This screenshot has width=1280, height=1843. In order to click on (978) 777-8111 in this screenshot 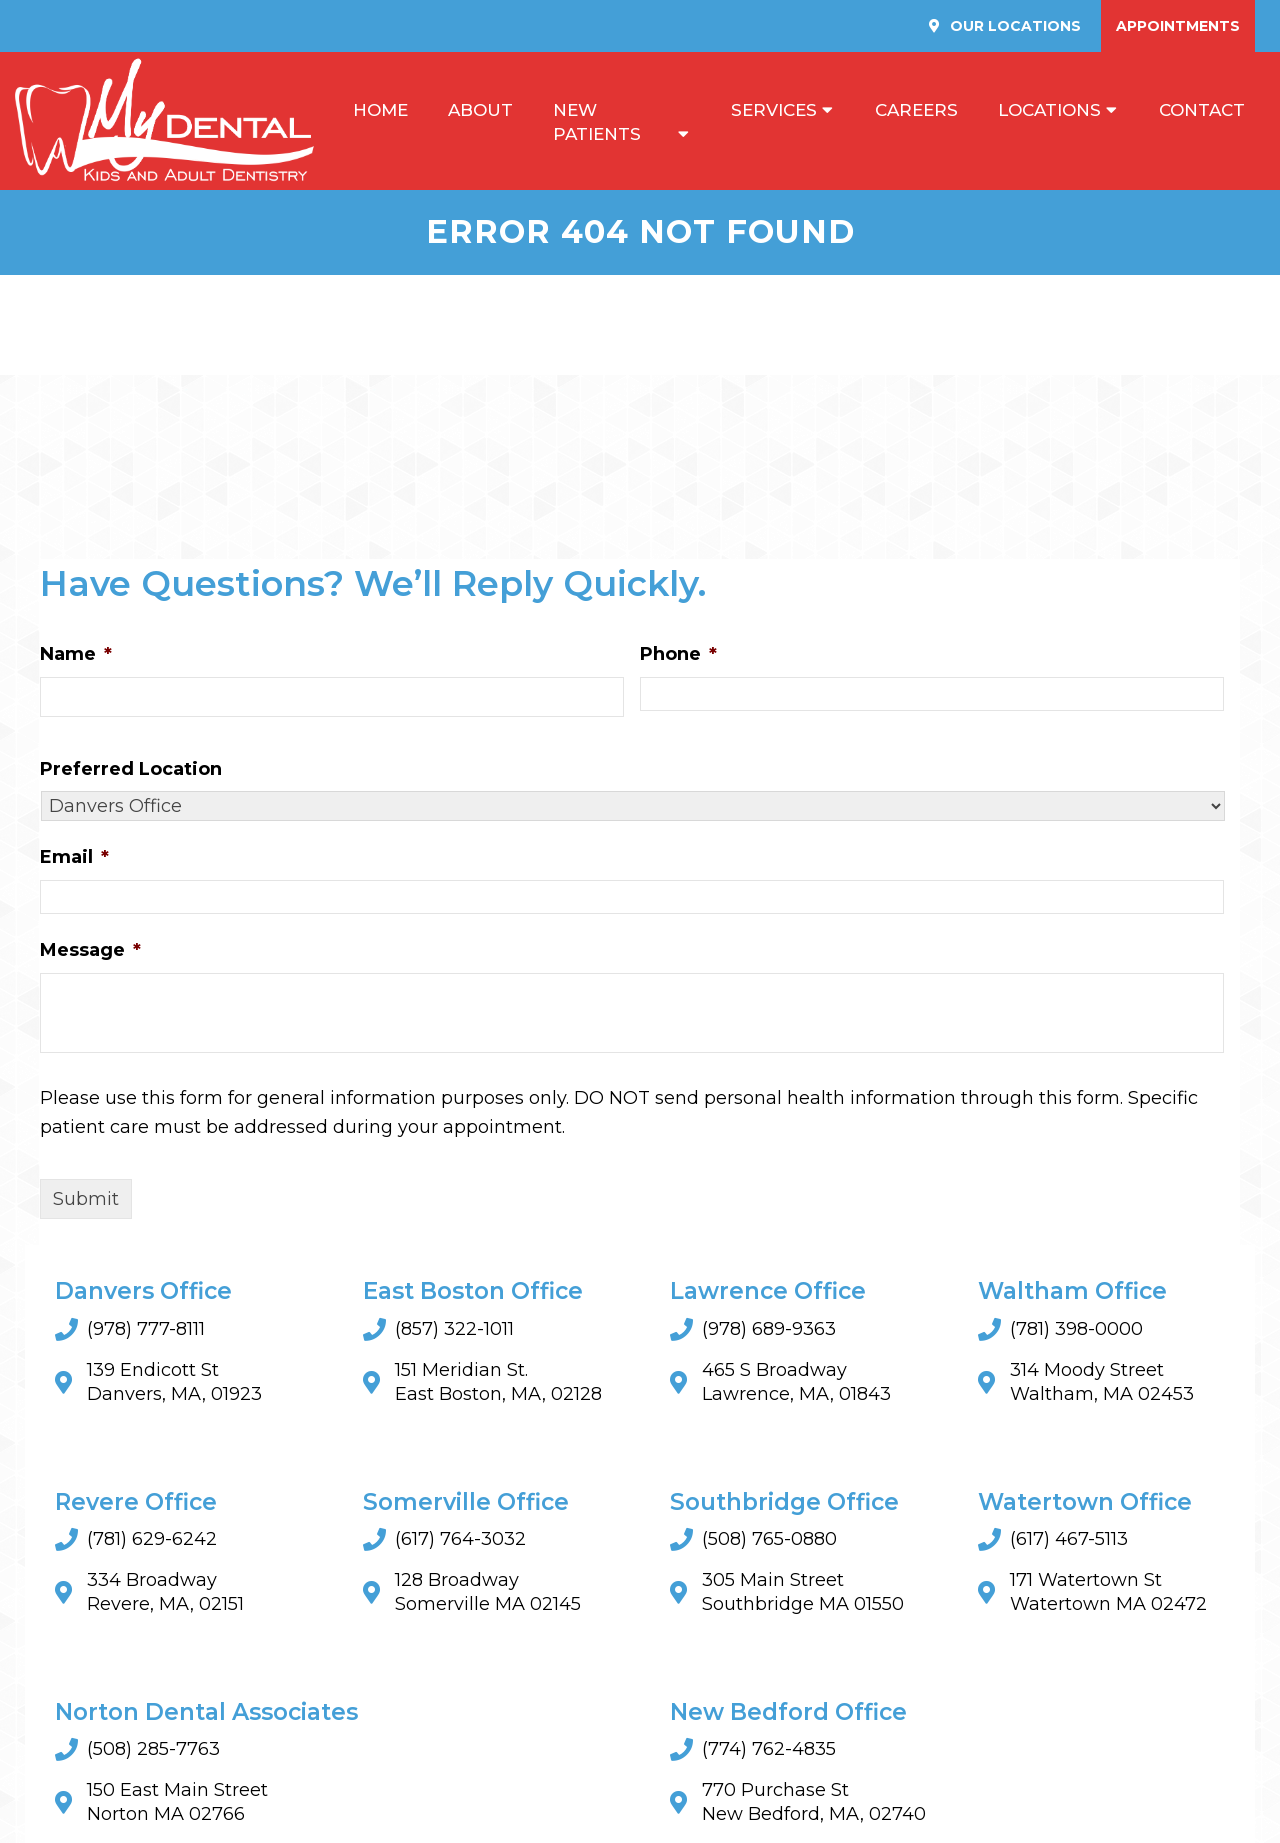, I will do `click(146, 1332)`.